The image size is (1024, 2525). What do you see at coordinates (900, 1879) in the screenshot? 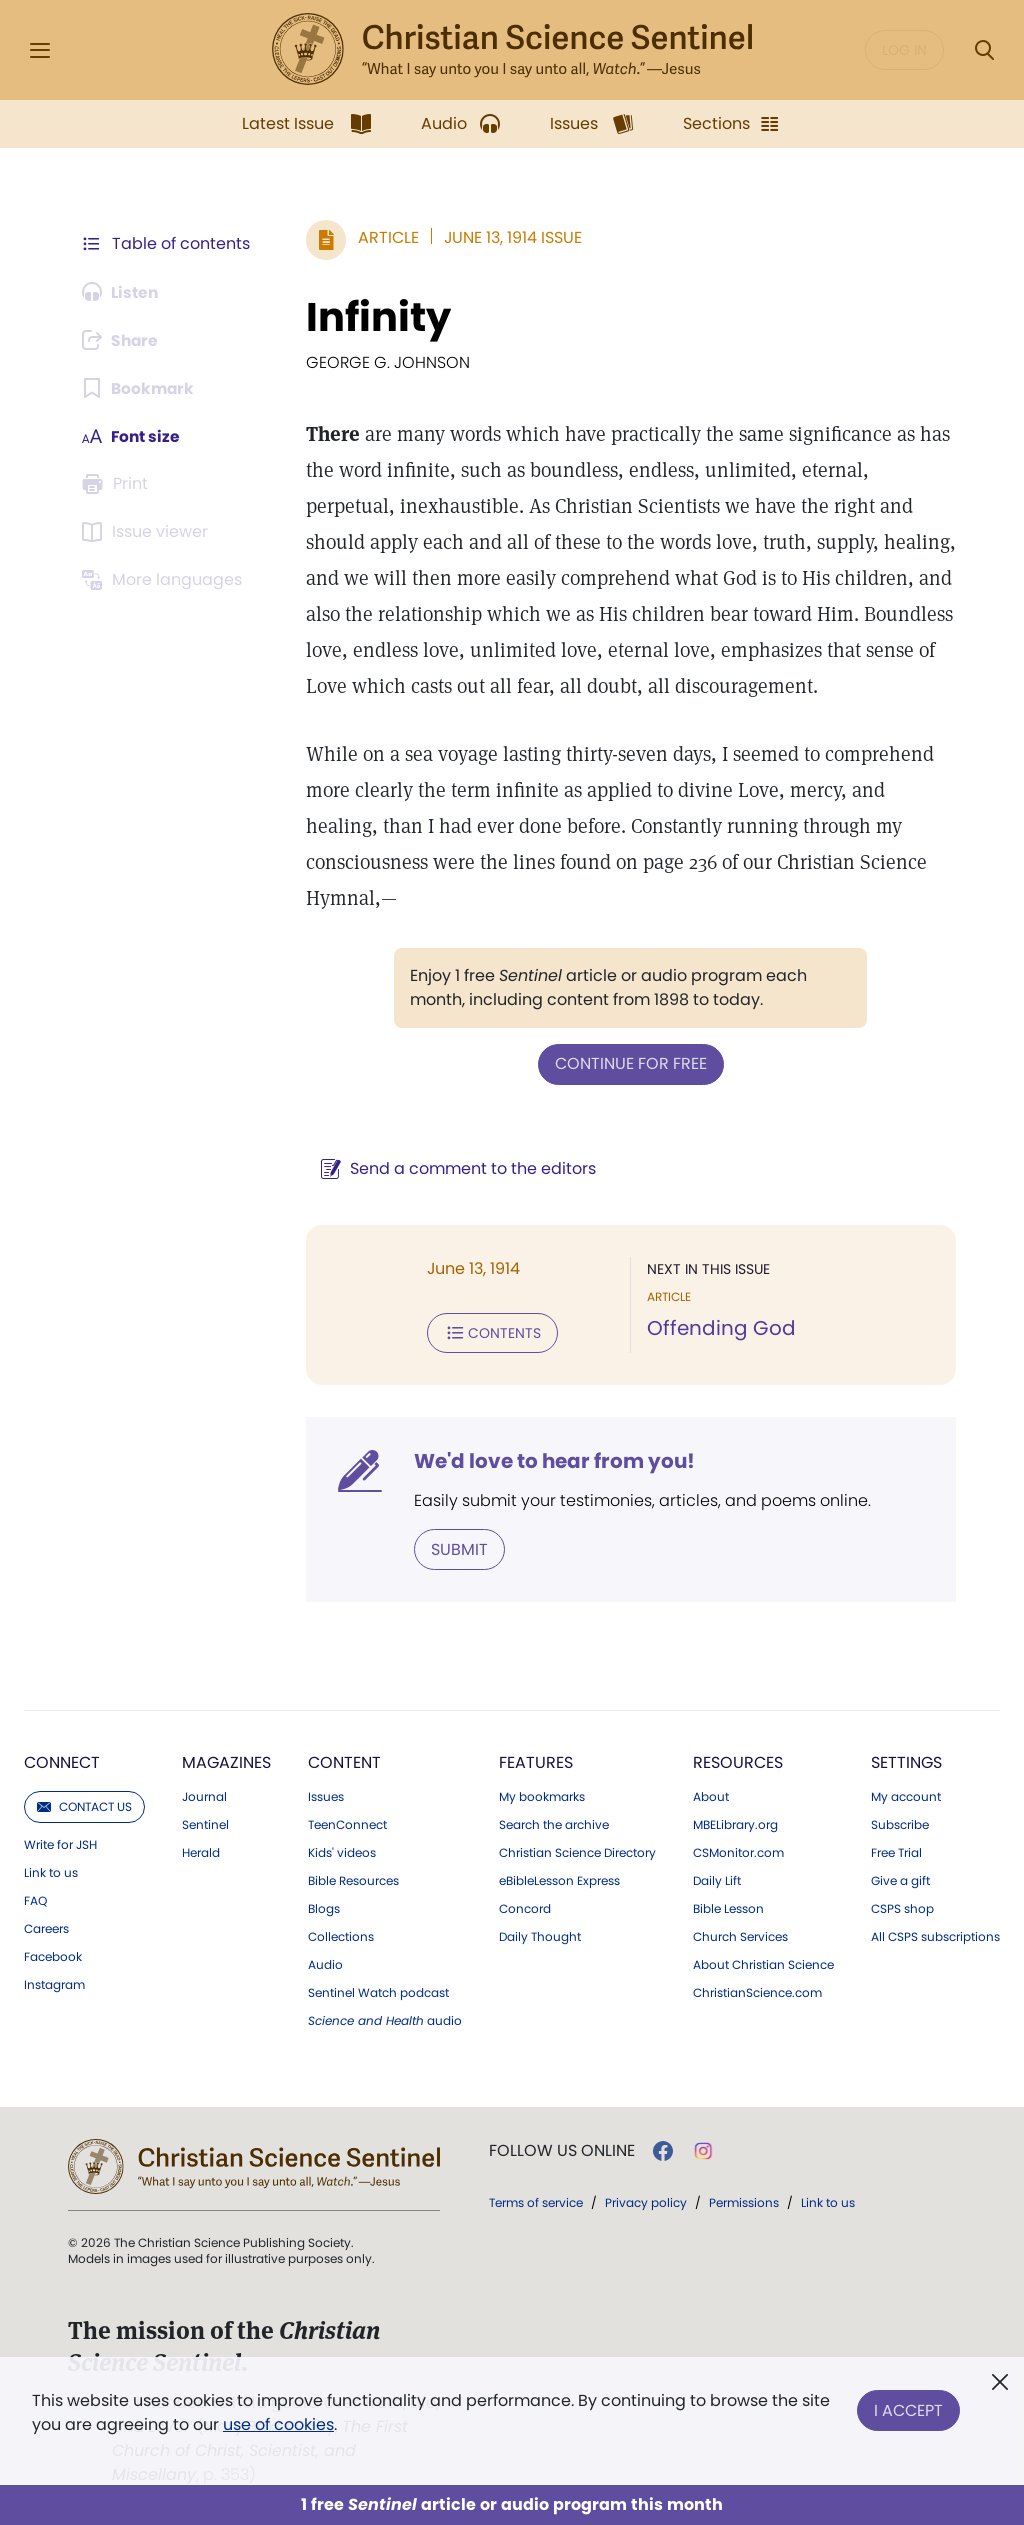
I see `Give a gift` at bounding box center [900, 1879].